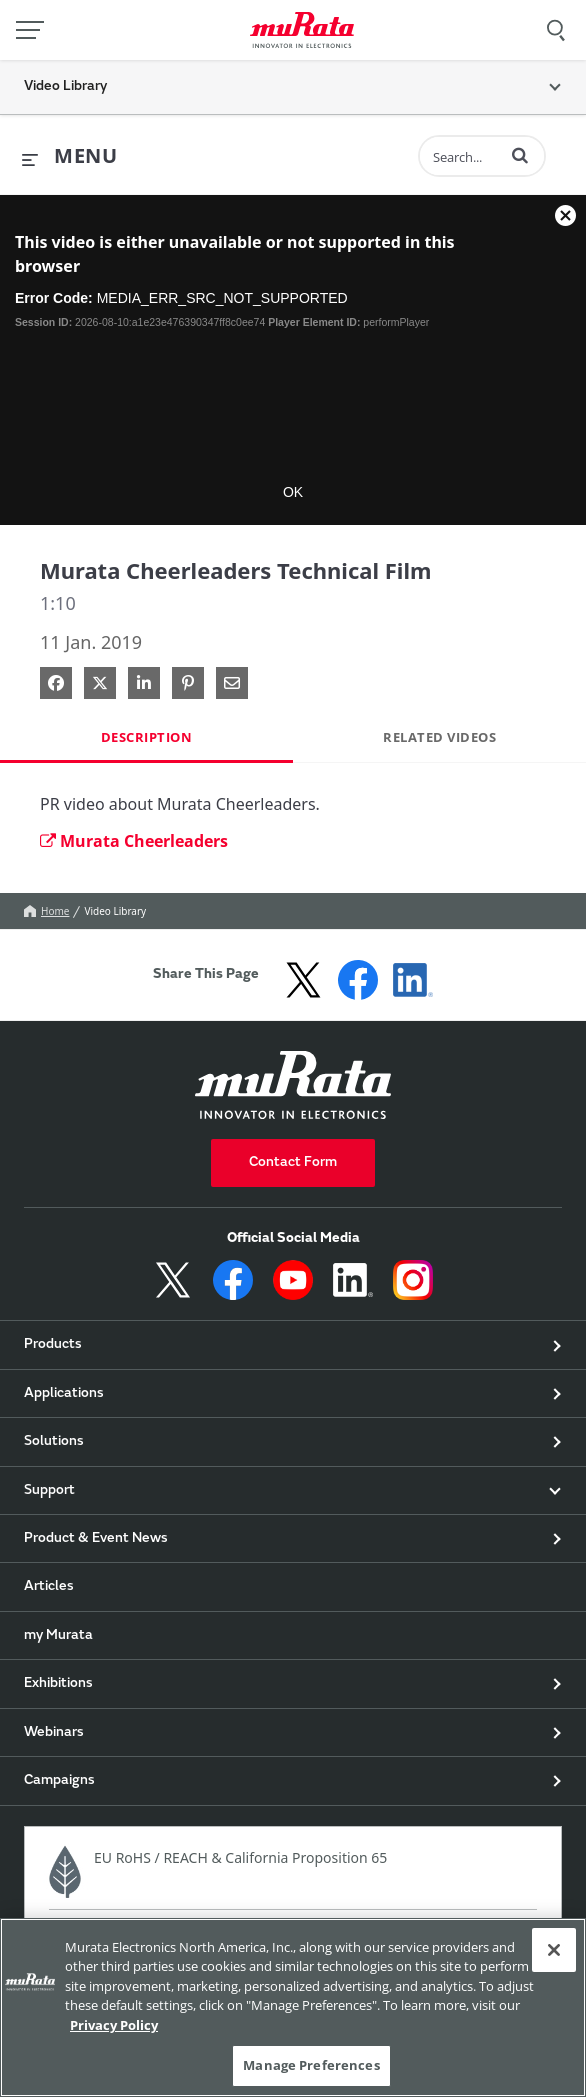 The width and height of the screenshot is (586, 2097). What do you see at coordinates (49, 1491) in the screenshot?
I see `Support [button]` at bounding box center [49, 1491].